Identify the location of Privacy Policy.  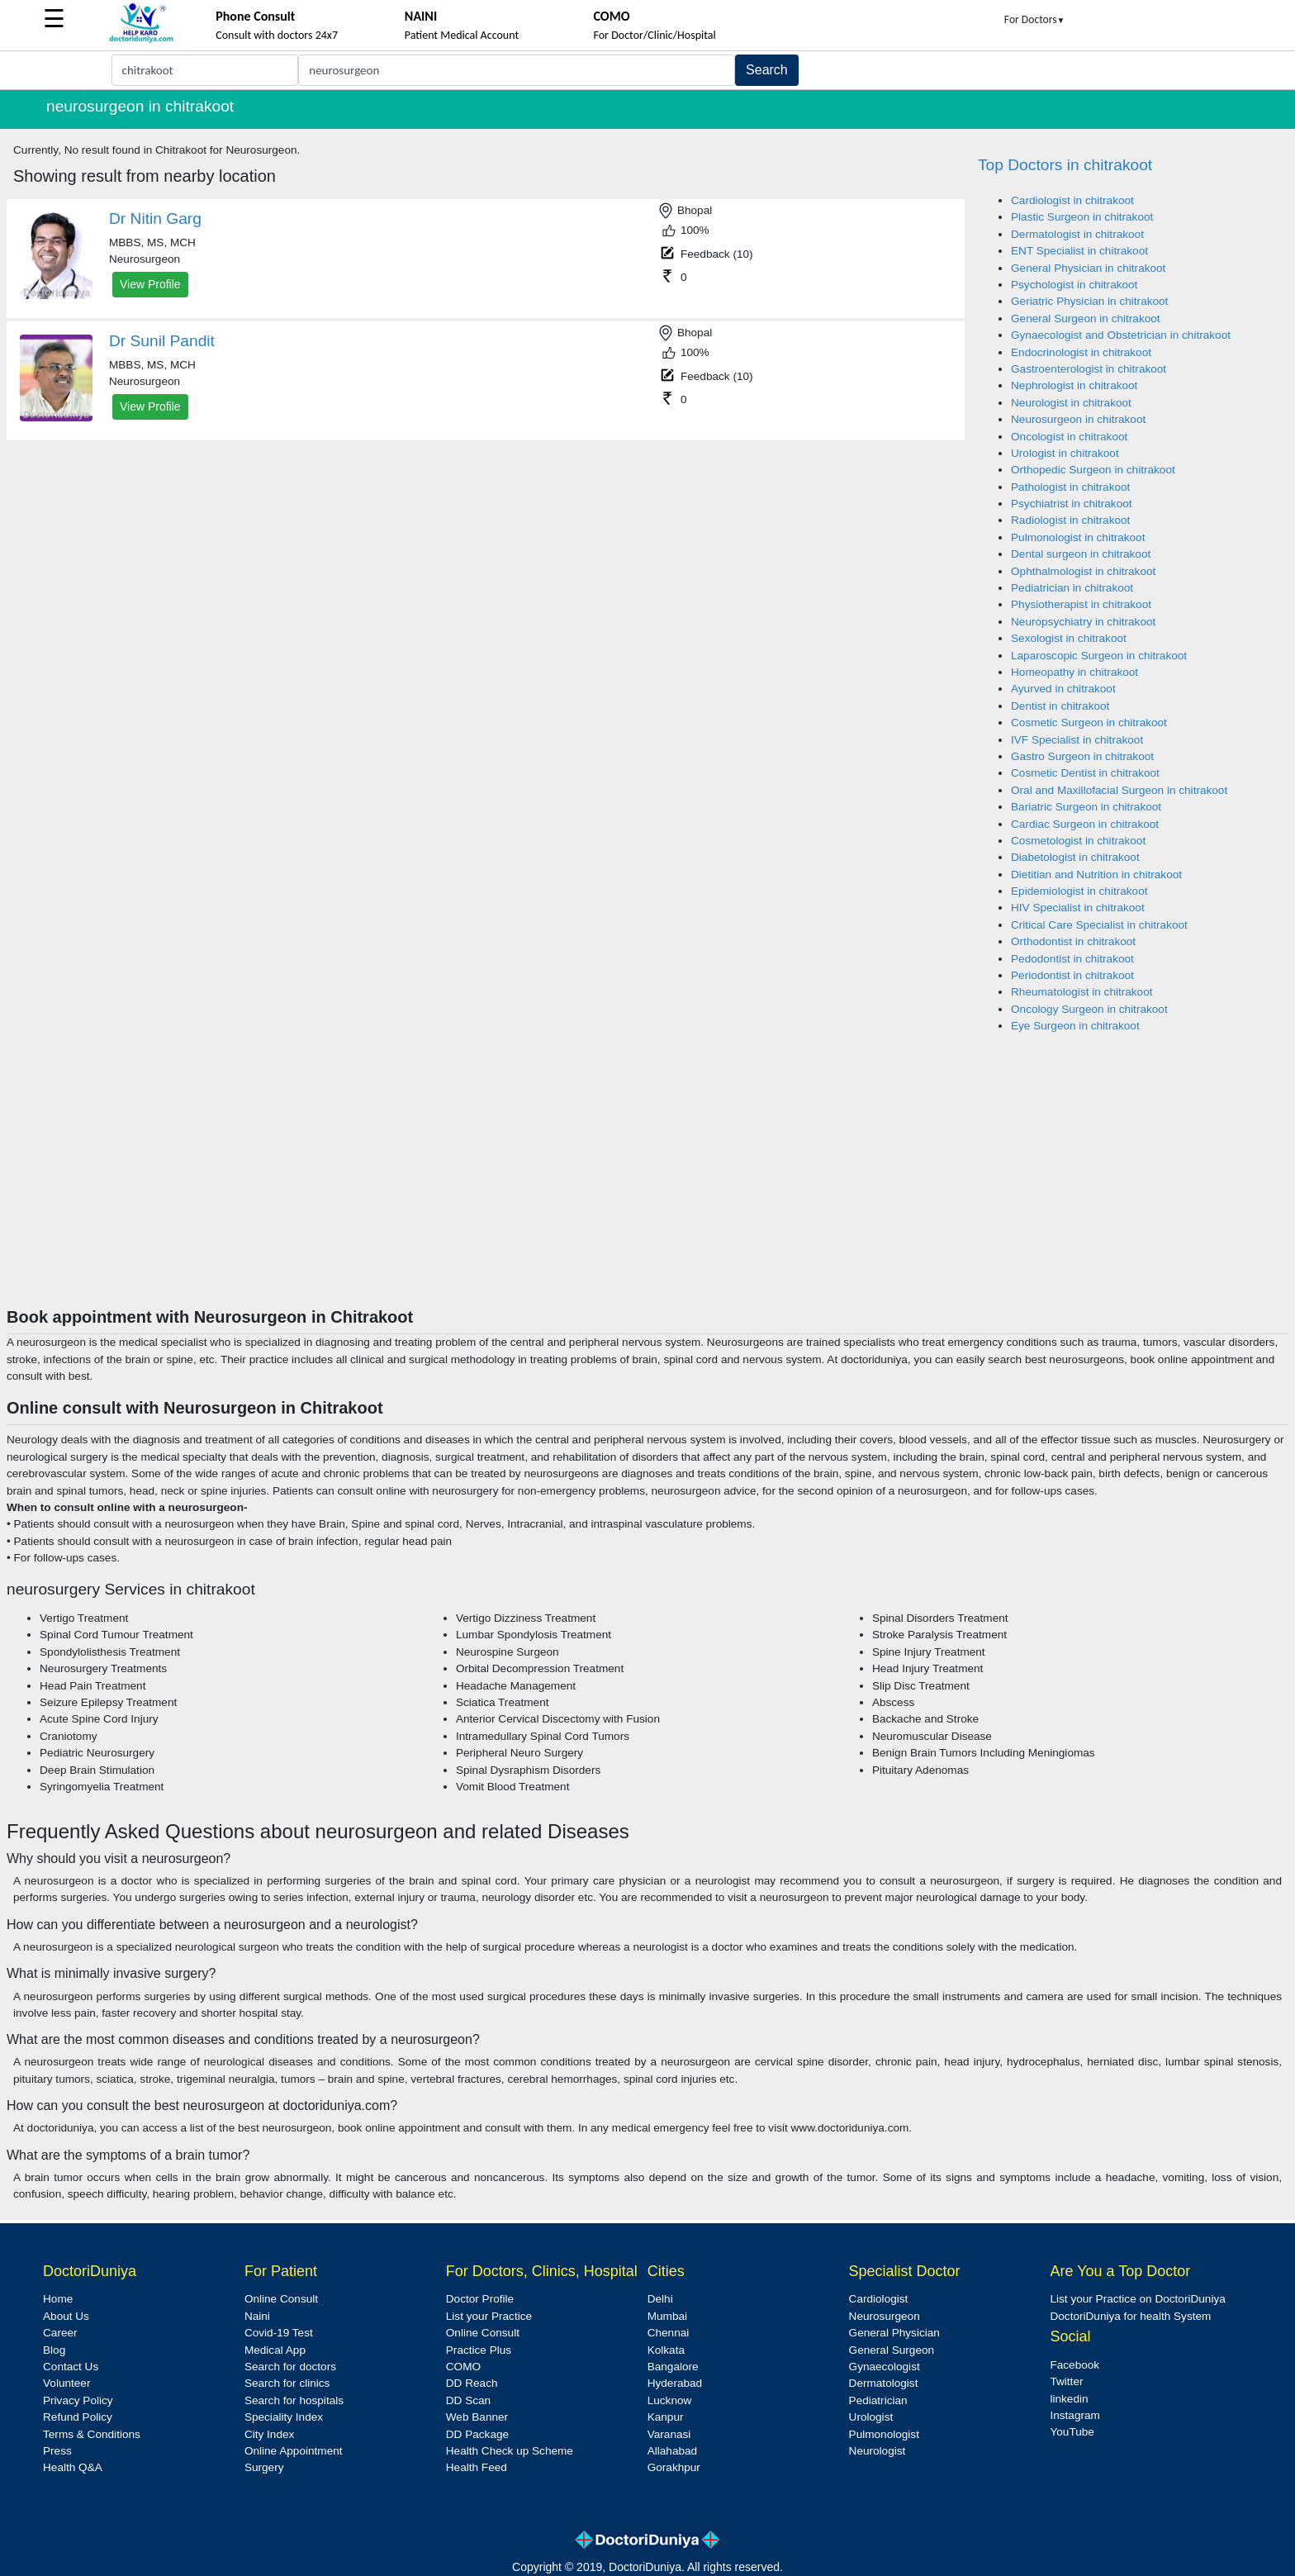
(78, 2400).